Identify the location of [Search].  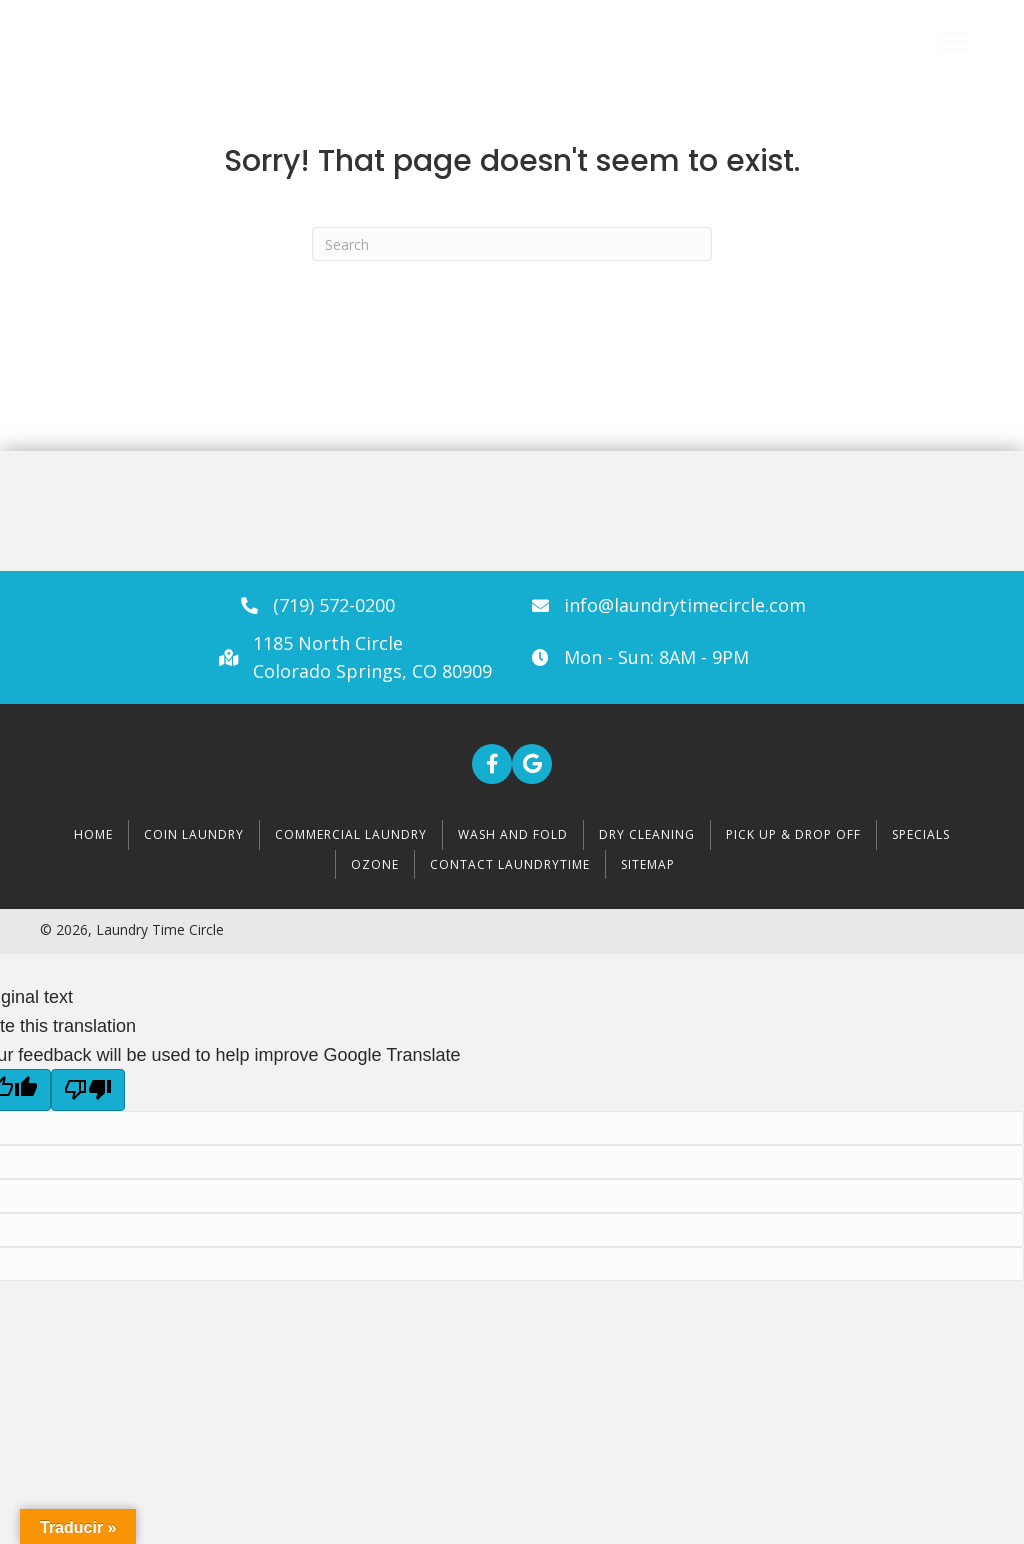
(512, 244).